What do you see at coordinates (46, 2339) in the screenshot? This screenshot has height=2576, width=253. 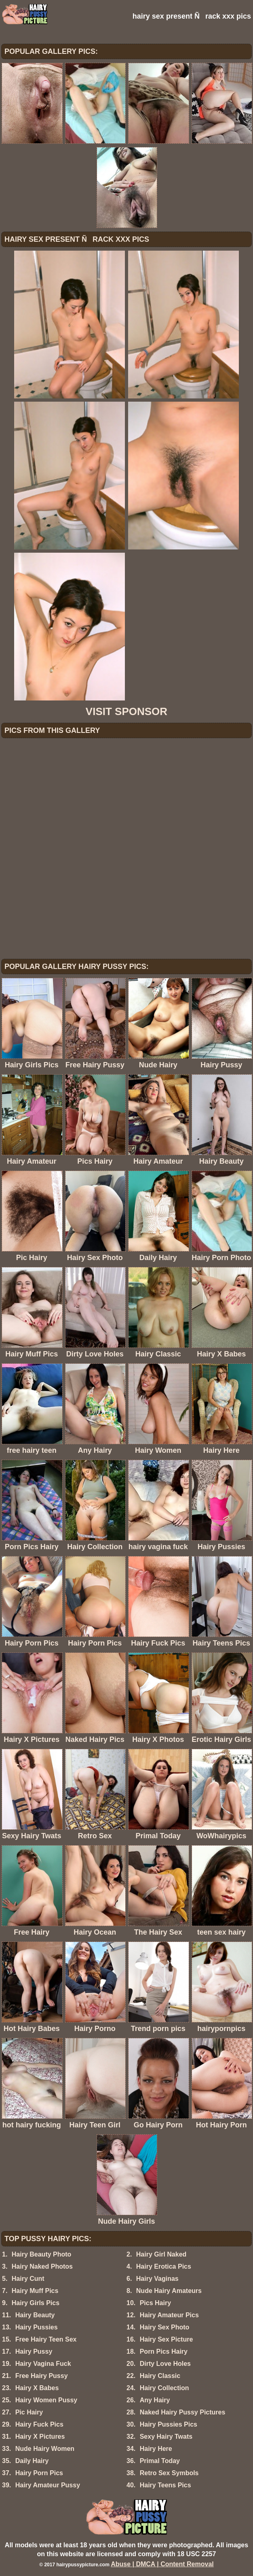 I see `Free Hairy Teen Sex` at bounding box center [46, 2339].